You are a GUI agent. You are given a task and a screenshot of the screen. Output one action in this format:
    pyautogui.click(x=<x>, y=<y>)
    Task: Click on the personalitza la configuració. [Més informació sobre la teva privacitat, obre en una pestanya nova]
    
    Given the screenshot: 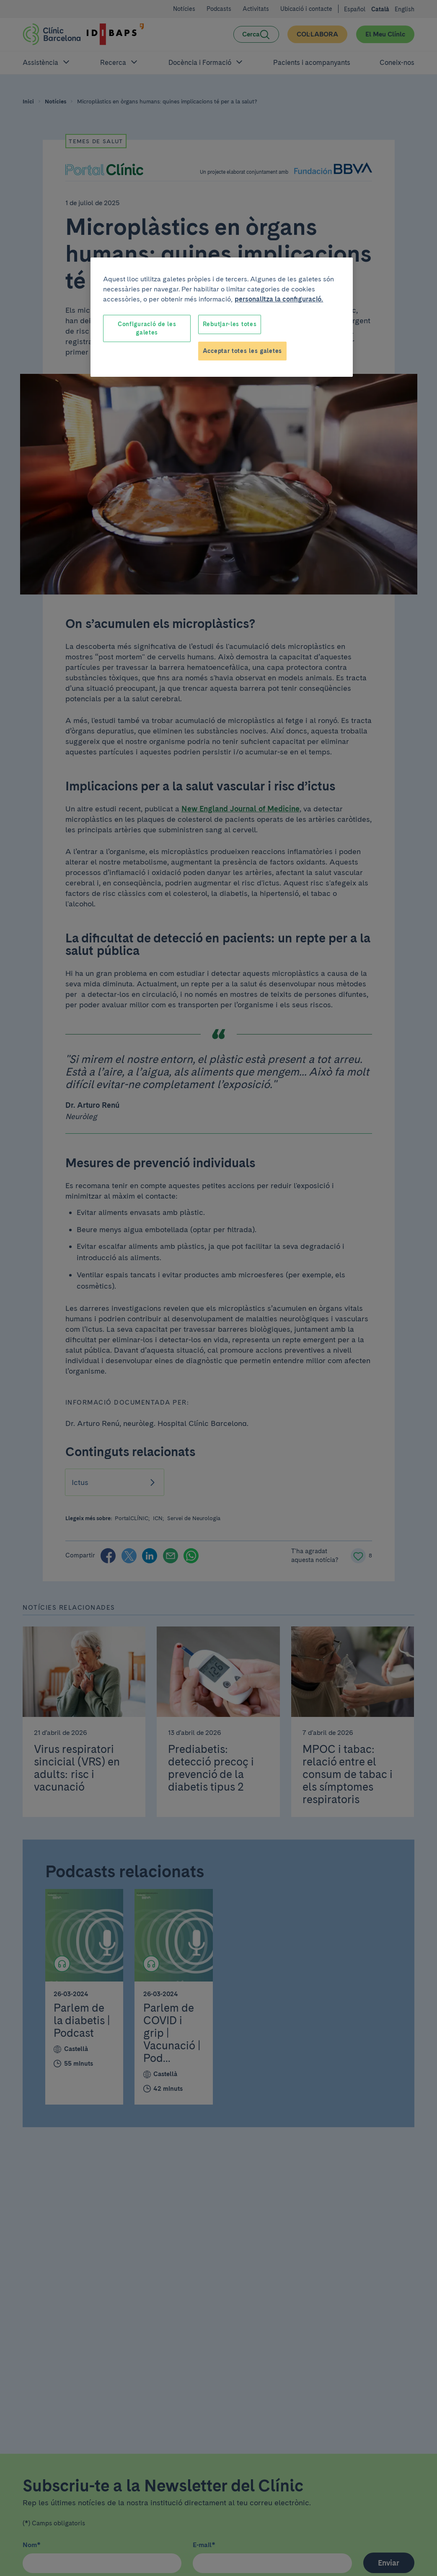 What is the action you would take?
    pyautogui.click(x=279, y=299)
    